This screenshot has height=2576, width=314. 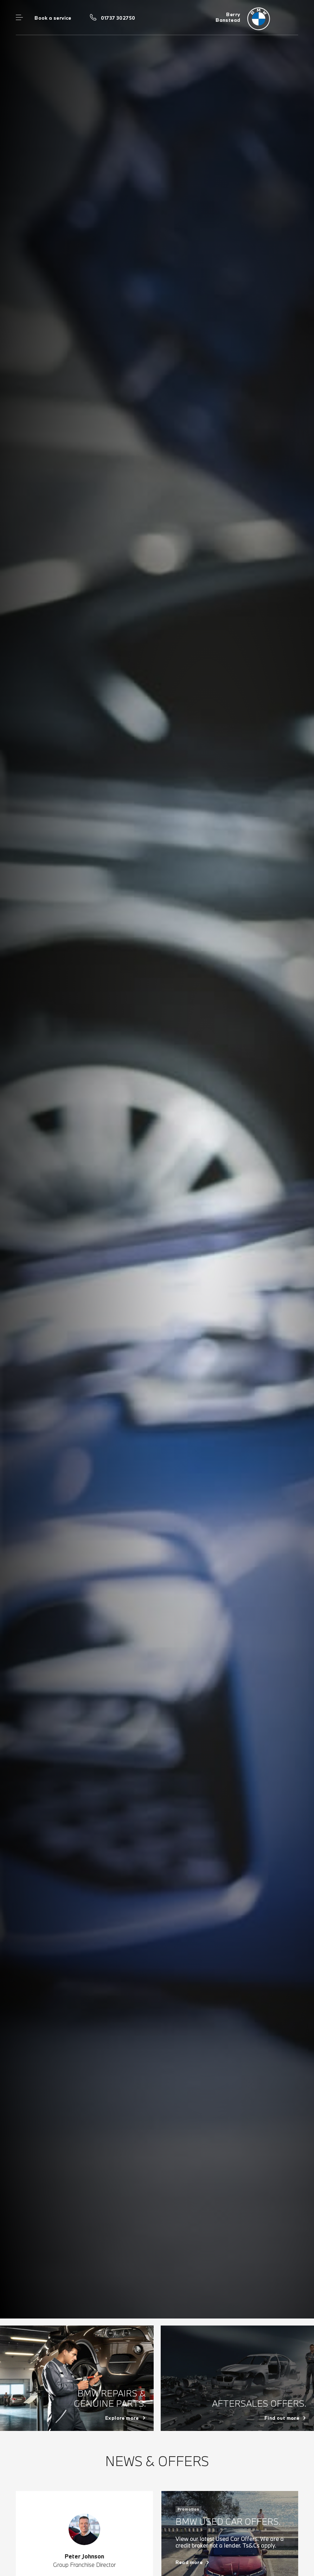 What do you see at coordinates (52, 18) in the screenshot?
I see `Book a service` at bounding box center [52, 18].